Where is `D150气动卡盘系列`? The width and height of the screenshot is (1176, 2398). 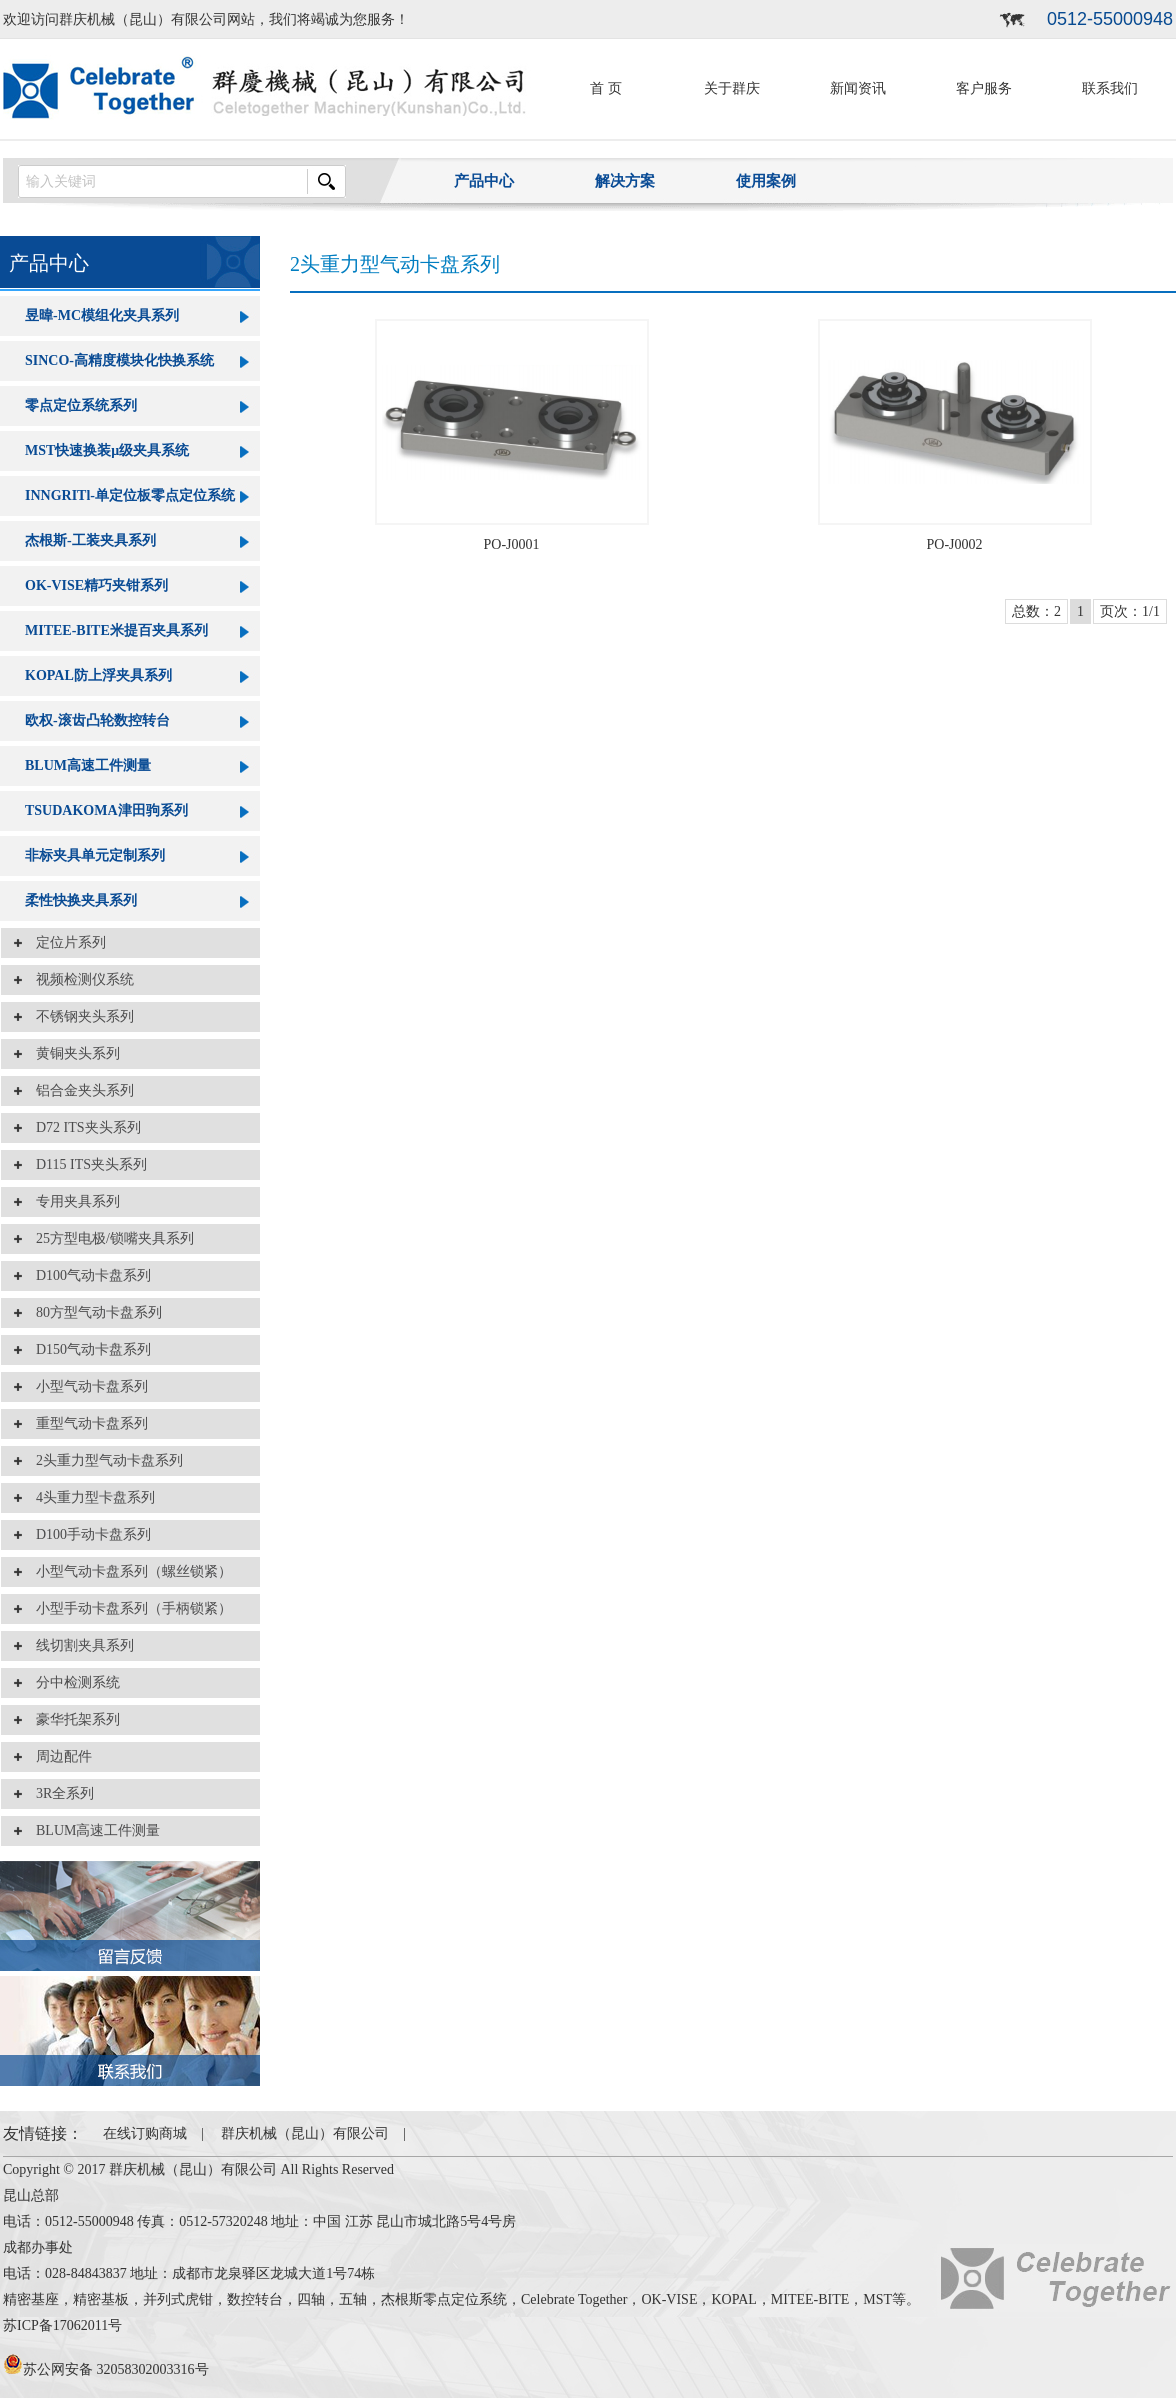
D150气动卡盘系列 is located at coordinates (86, 1349).